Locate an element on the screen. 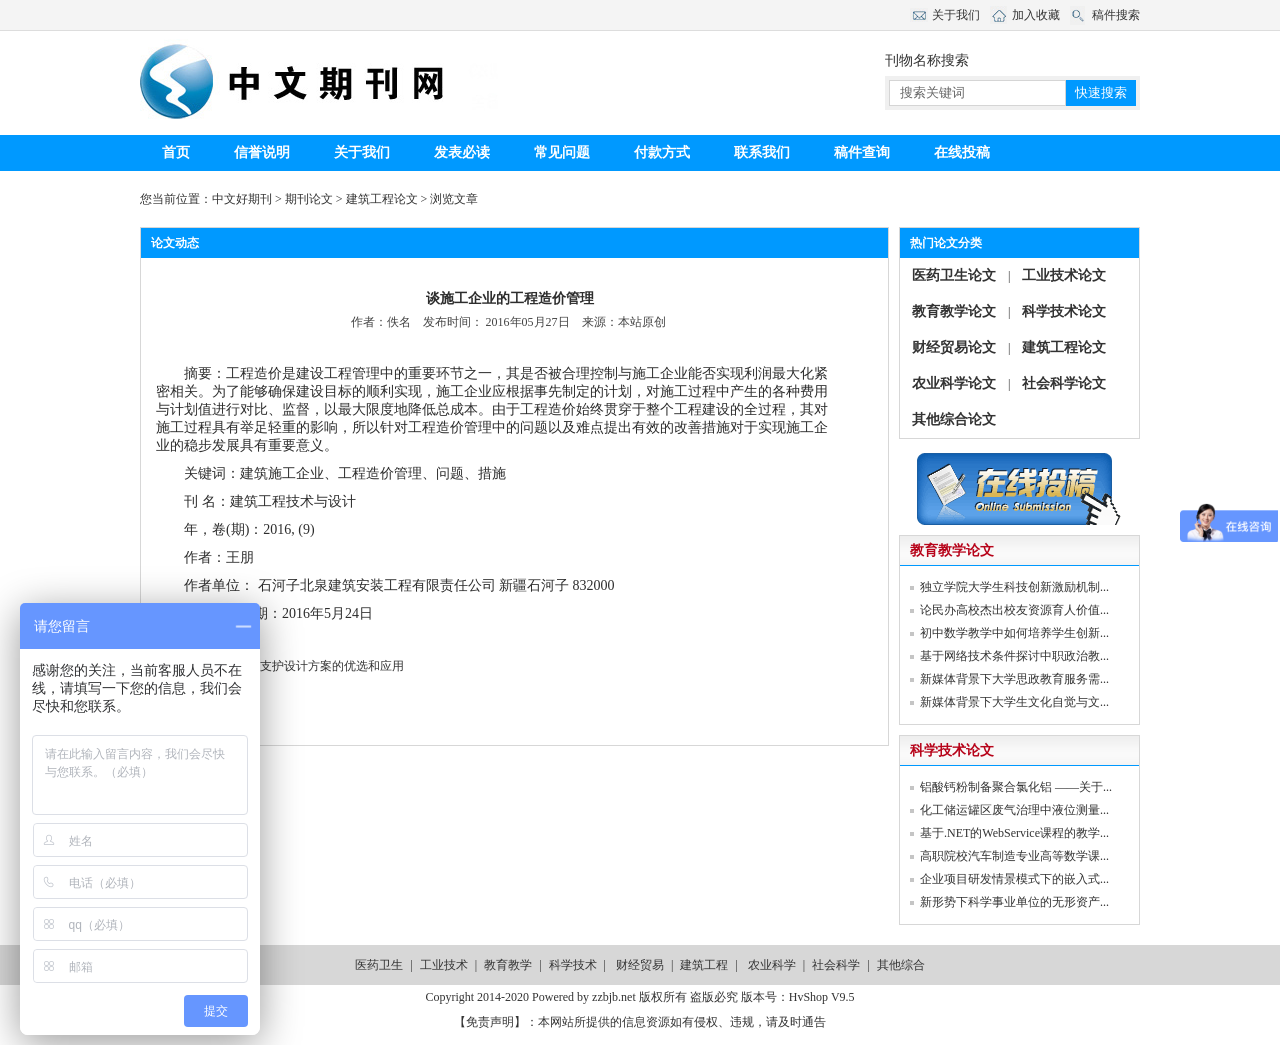 The width and height of the screenshot is (1280, 1045). 其他综合 is located at coordinates (901, 965).